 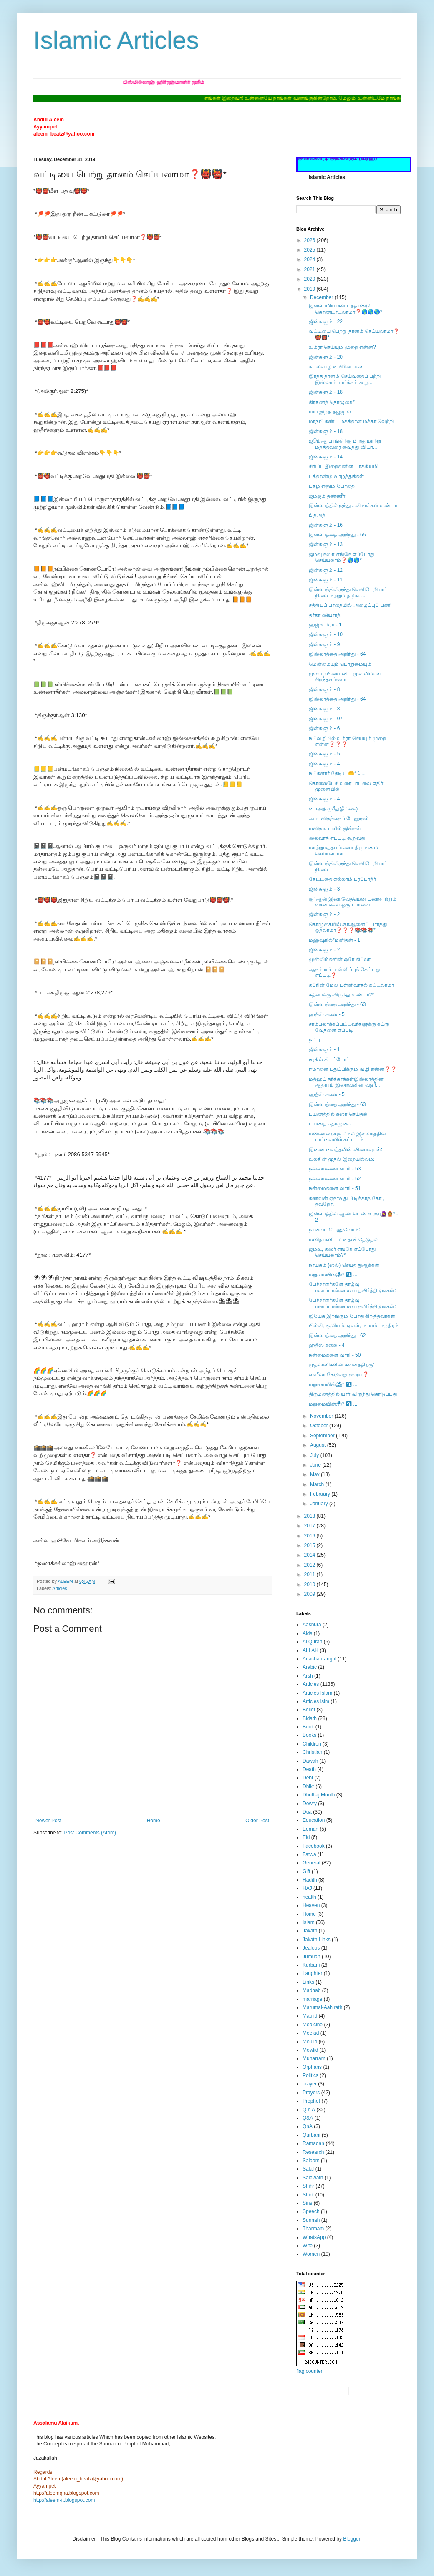 What do you see at coordinates (309, 1897) in the screenshot?
I see `health` at bounding box center [309, 1897].